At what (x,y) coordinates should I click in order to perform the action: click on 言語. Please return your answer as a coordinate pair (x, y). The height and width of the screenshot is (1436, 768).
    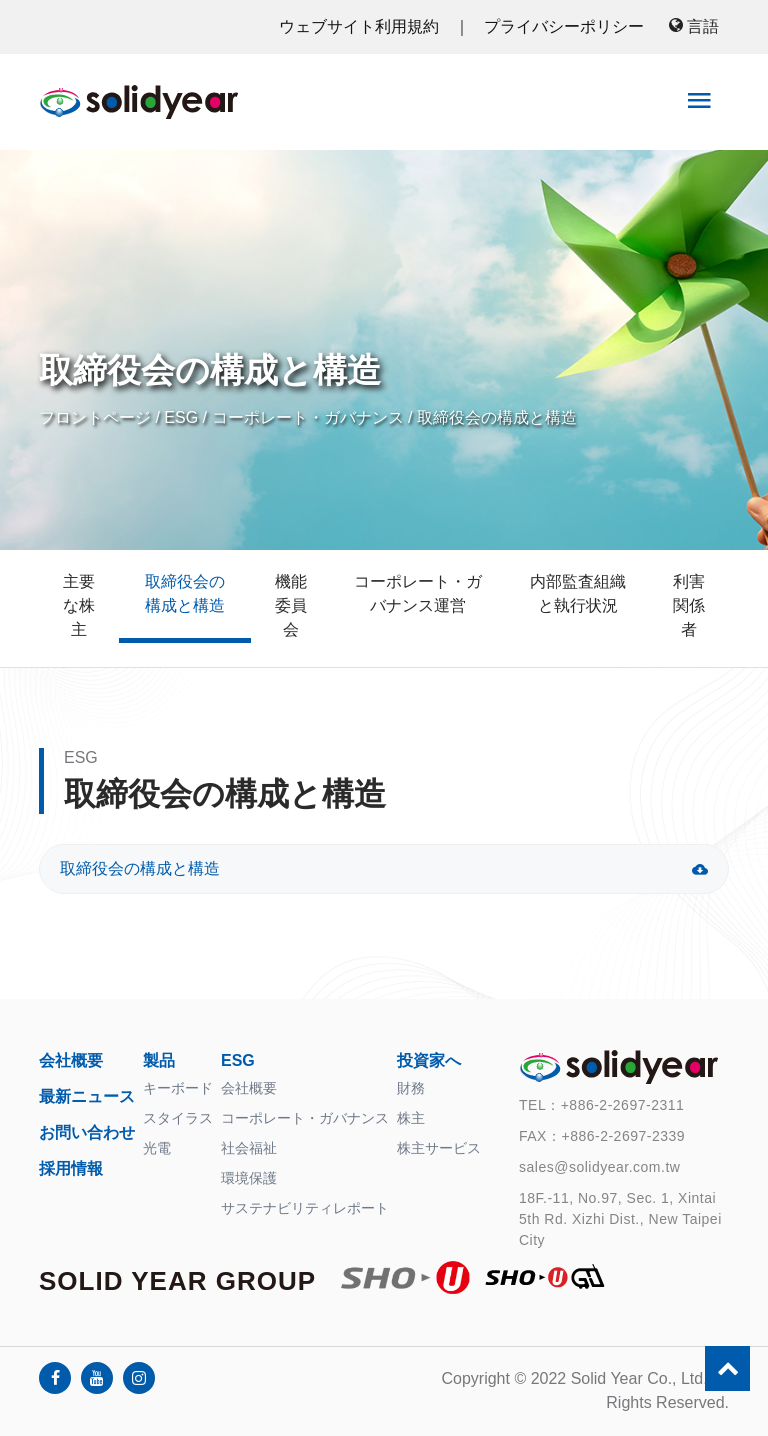
    Looking at the image, I should click on (694, 26).